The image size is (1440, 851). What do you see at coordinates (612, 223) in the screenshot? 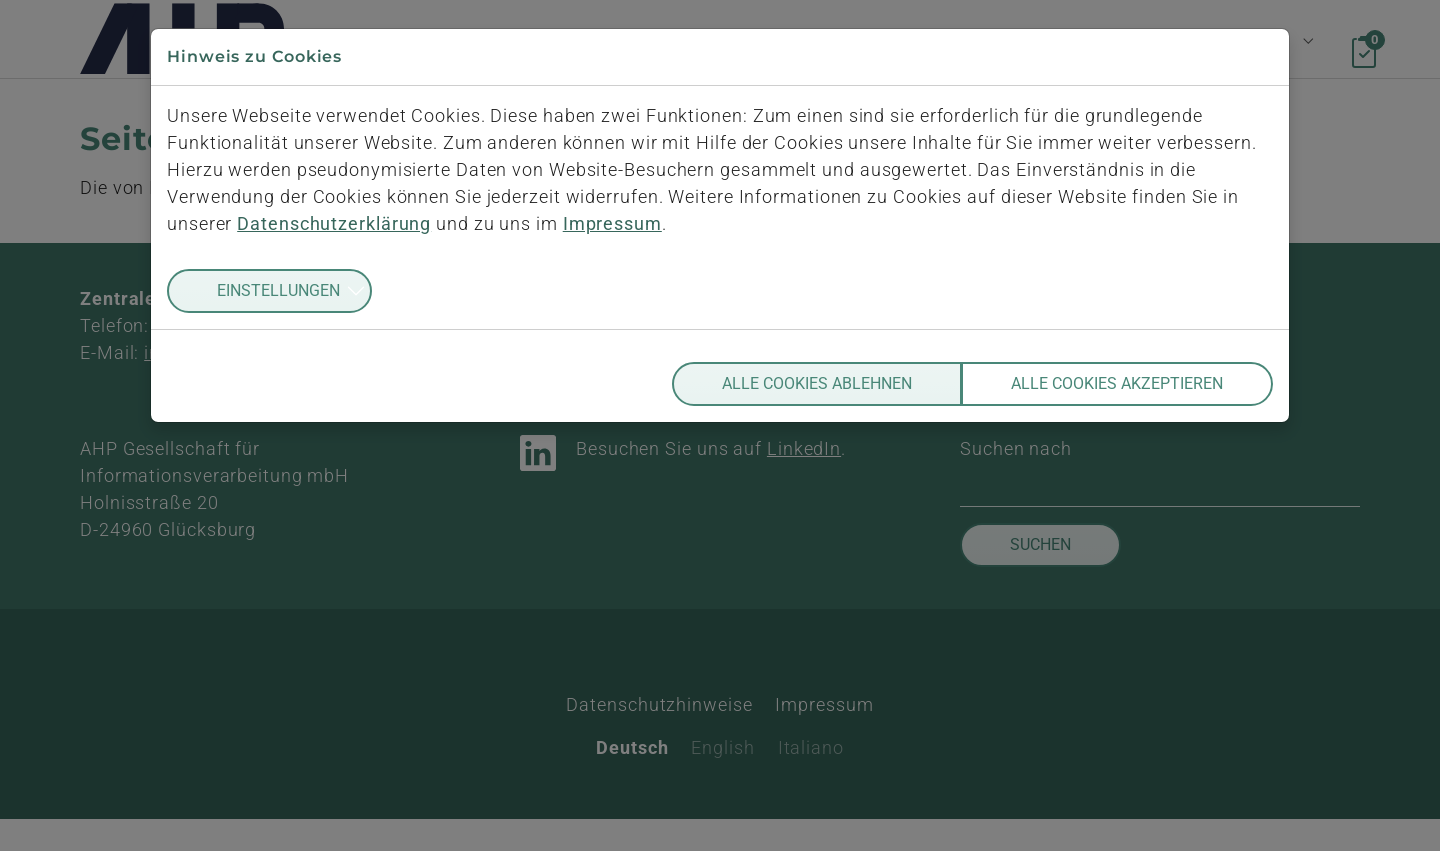
I see `Impressum` at bounding box center [612, 223].